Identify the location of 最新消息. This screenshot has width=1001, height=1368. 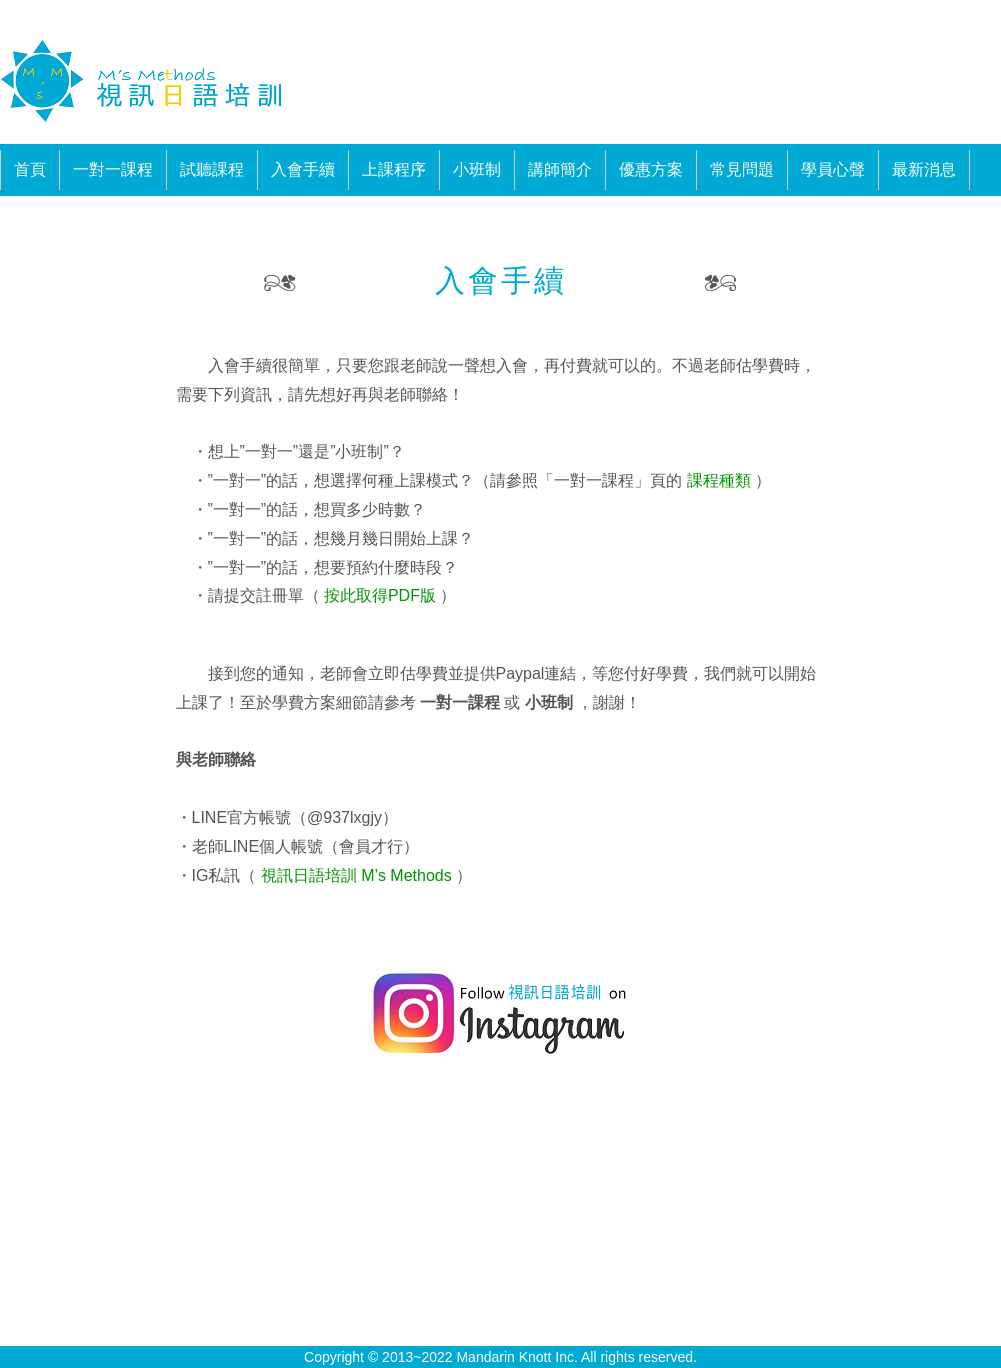
(924, 169).